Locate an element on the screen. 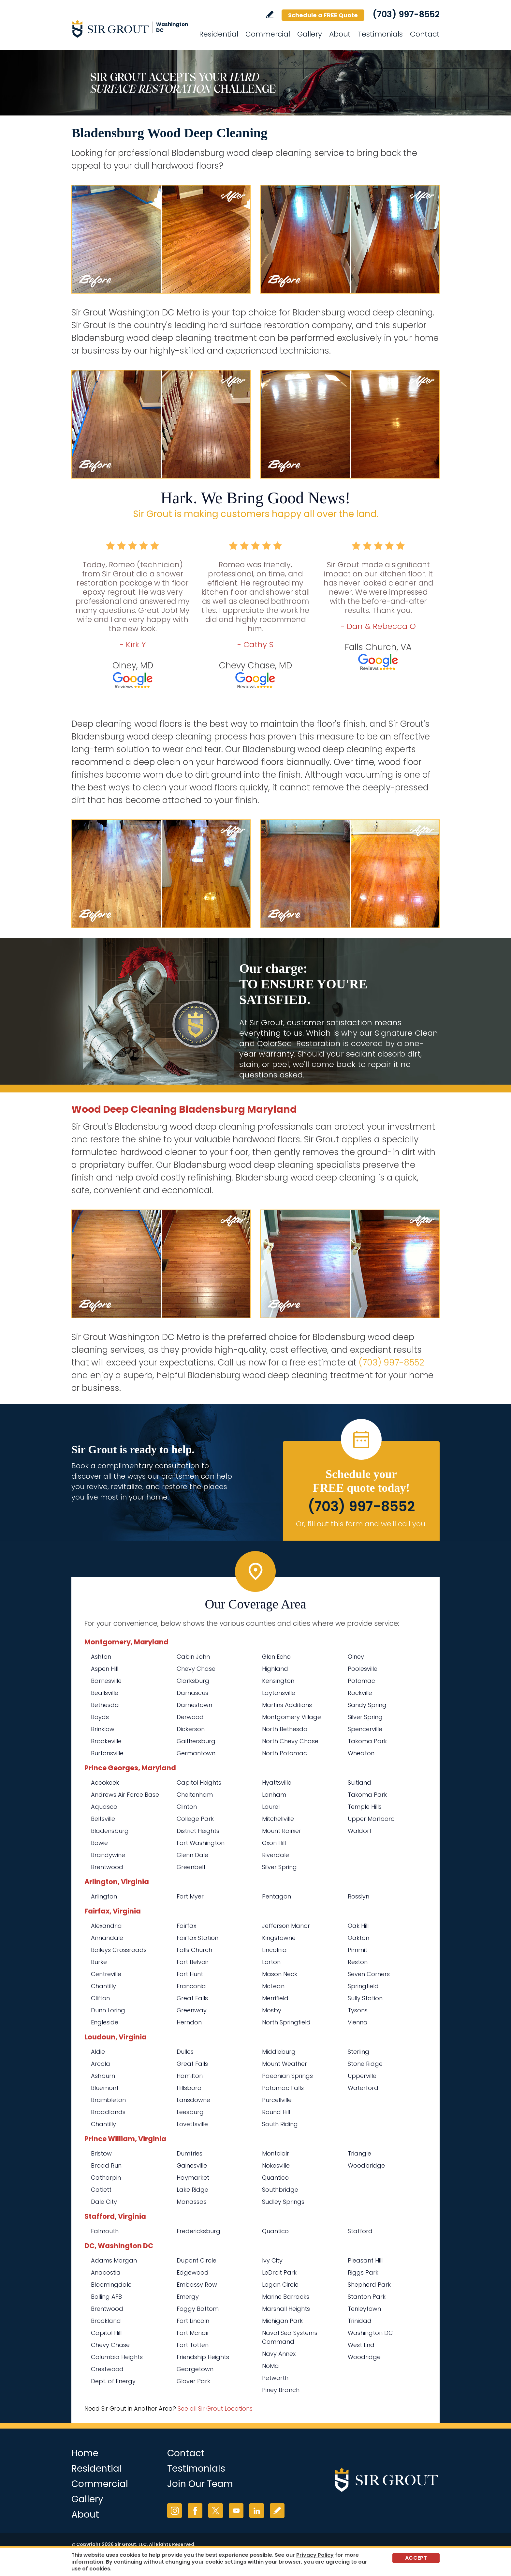 Image resolution: width=511 pixels, height=2576 pixels. Spencerville is located at coordinates (365, 1729).